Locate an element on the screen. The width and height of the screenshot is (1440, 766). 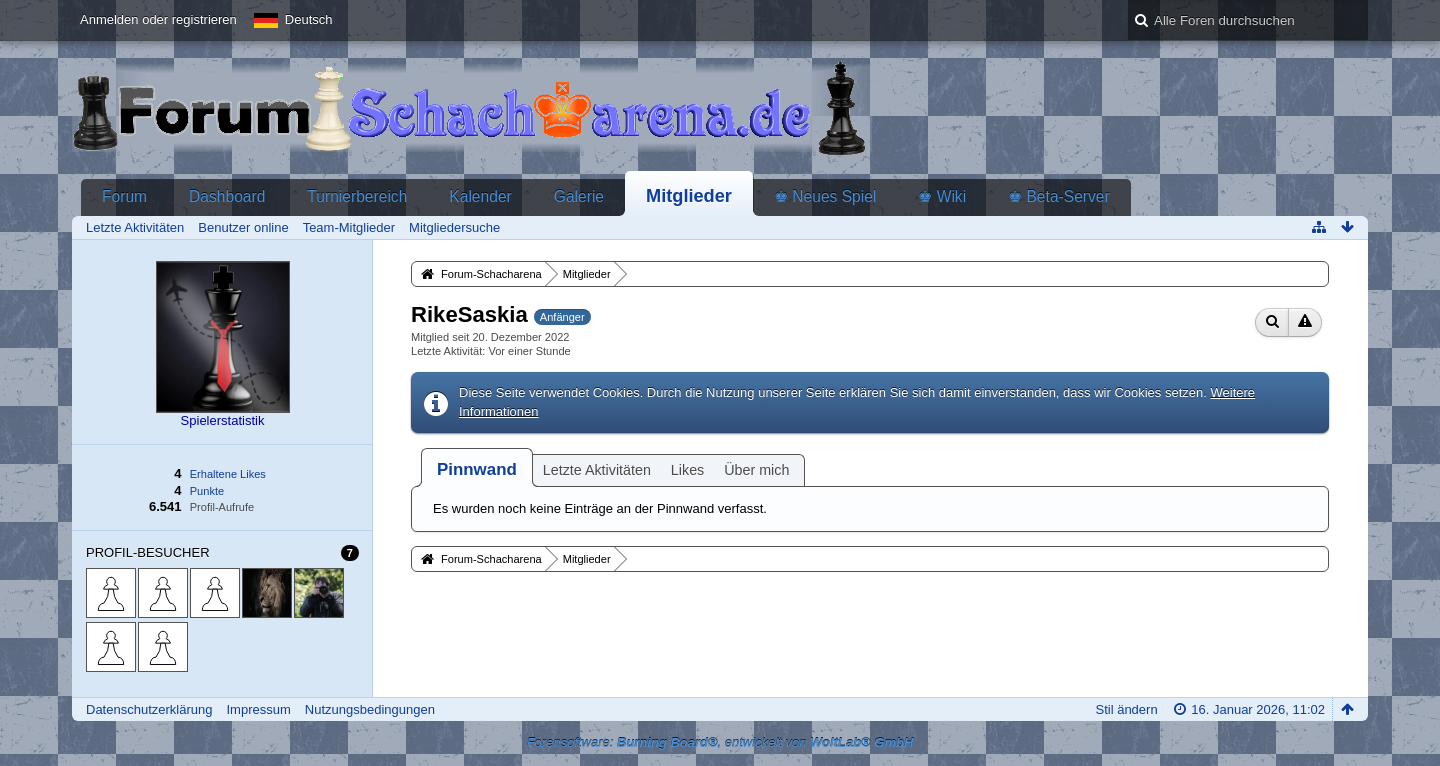
Punkte is located at coordinates (207, 491).